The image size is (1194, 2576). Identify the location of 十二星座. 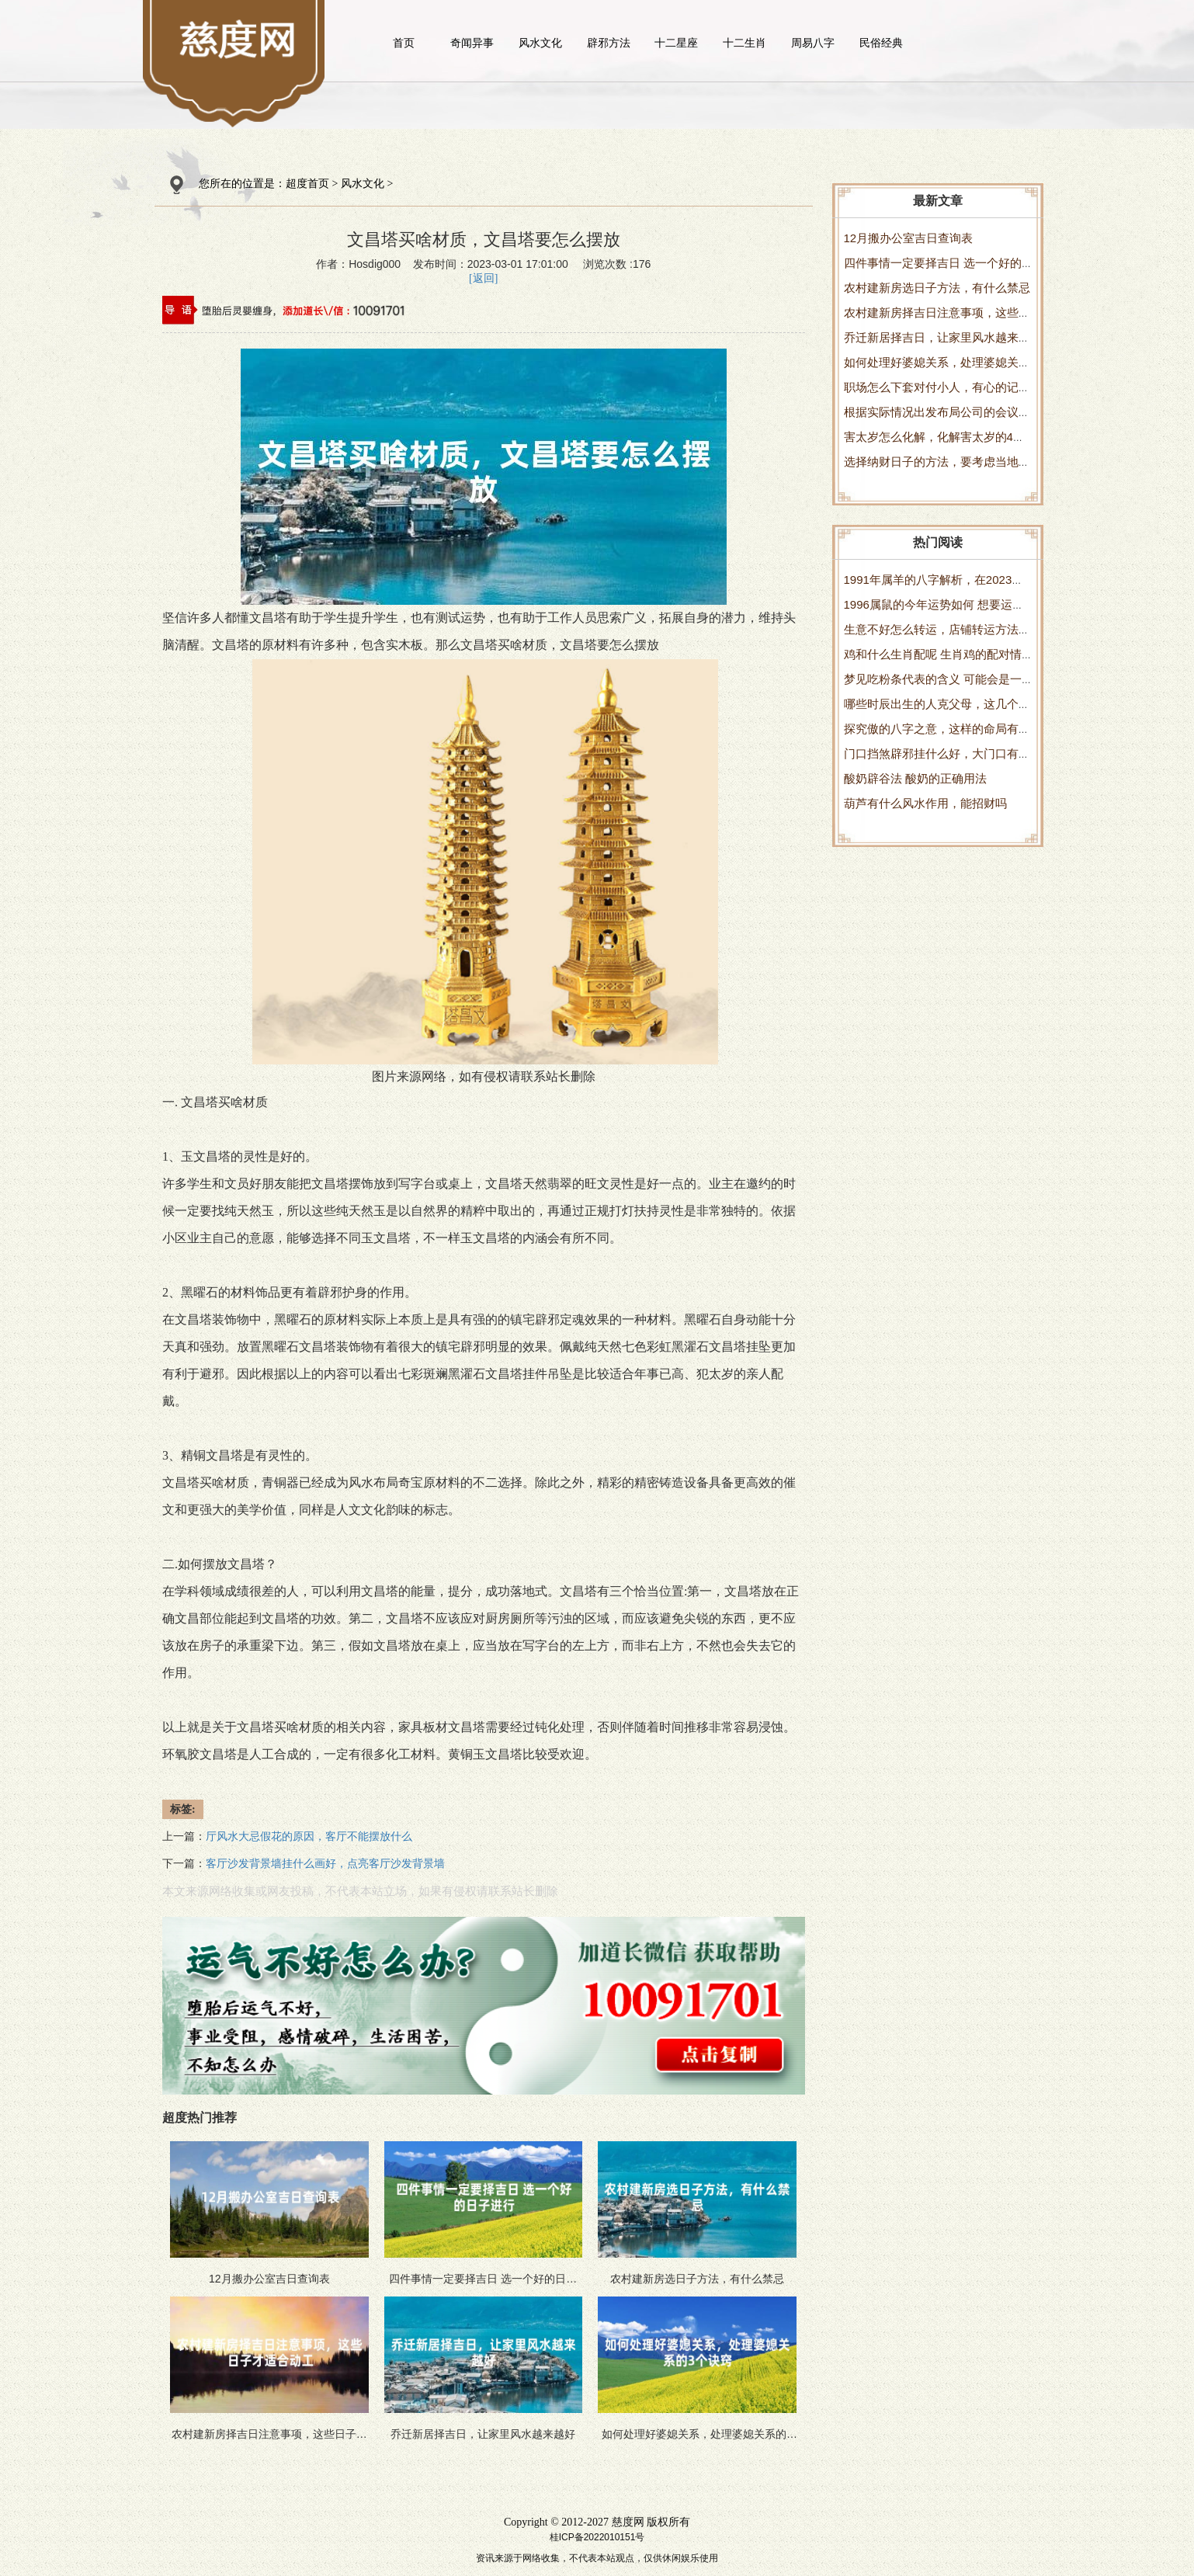
(676, 42).